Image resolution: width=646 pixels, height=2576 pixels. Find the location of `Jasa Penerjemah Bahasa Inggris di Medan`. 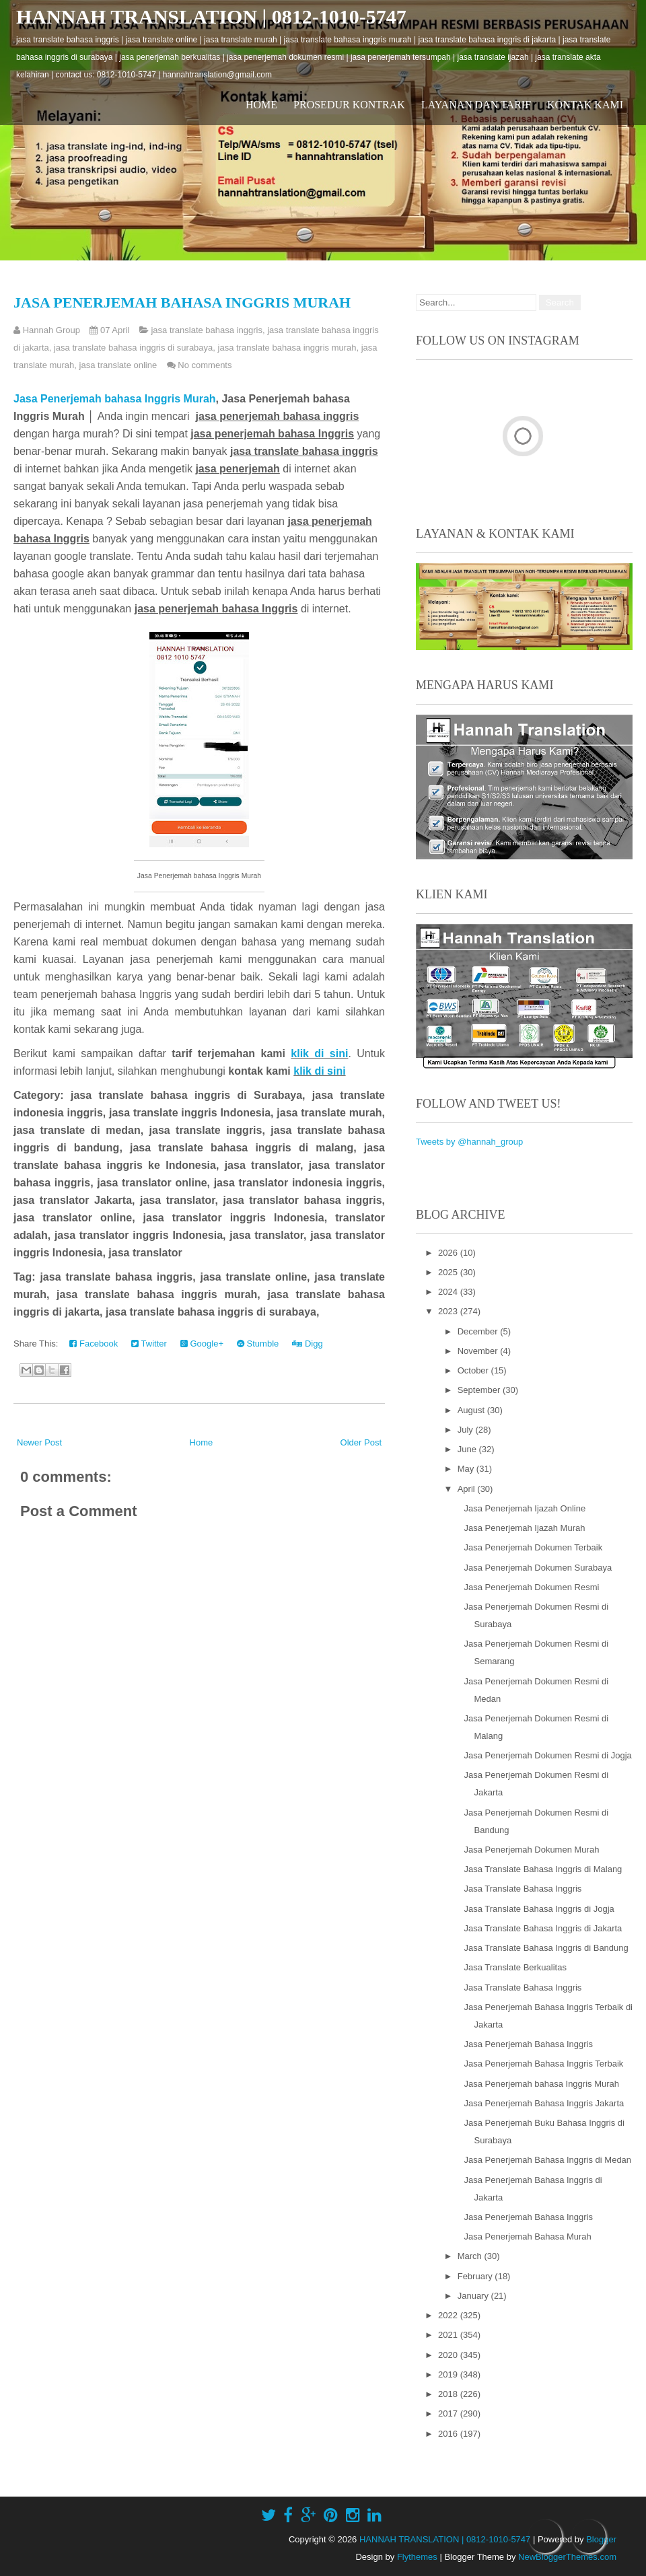

Jasa Penerjemah Bahasa Inggris di Medan is located at coordinates (547, 2160).